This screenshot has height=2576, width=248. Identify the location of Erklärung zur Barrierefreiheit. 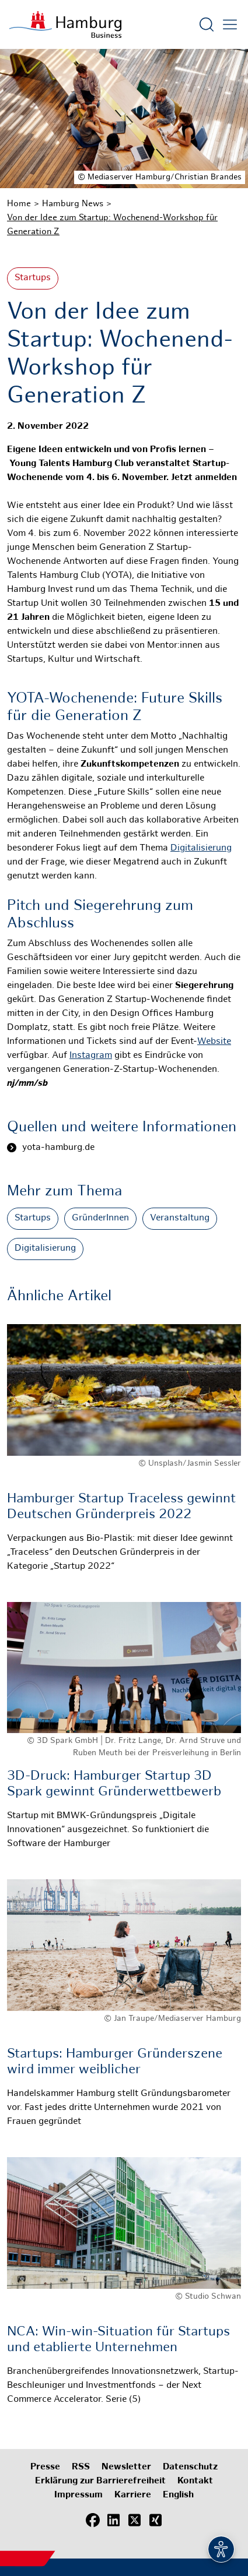
(100, 2481).